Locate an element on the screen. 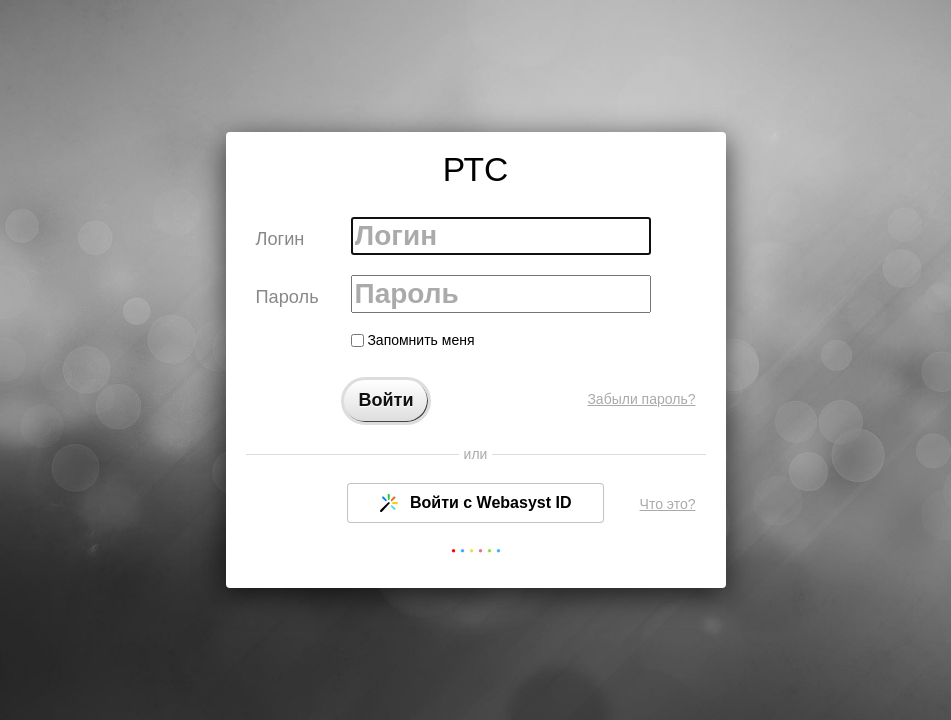 Image resolution: width=951 pixels, height=720 pixels. Запомнить меня is located at coordinates (413, 340).